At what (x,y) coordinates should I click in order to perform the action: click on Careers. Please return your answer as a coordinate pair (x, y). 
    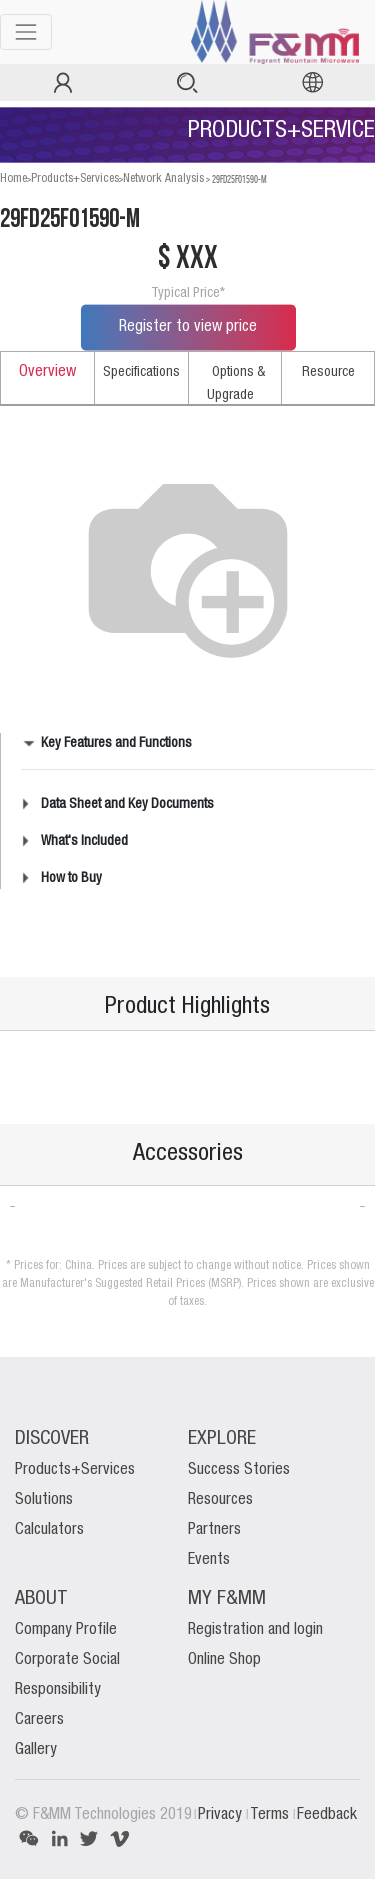
    Looking at the image, I should click on (39, 1720).